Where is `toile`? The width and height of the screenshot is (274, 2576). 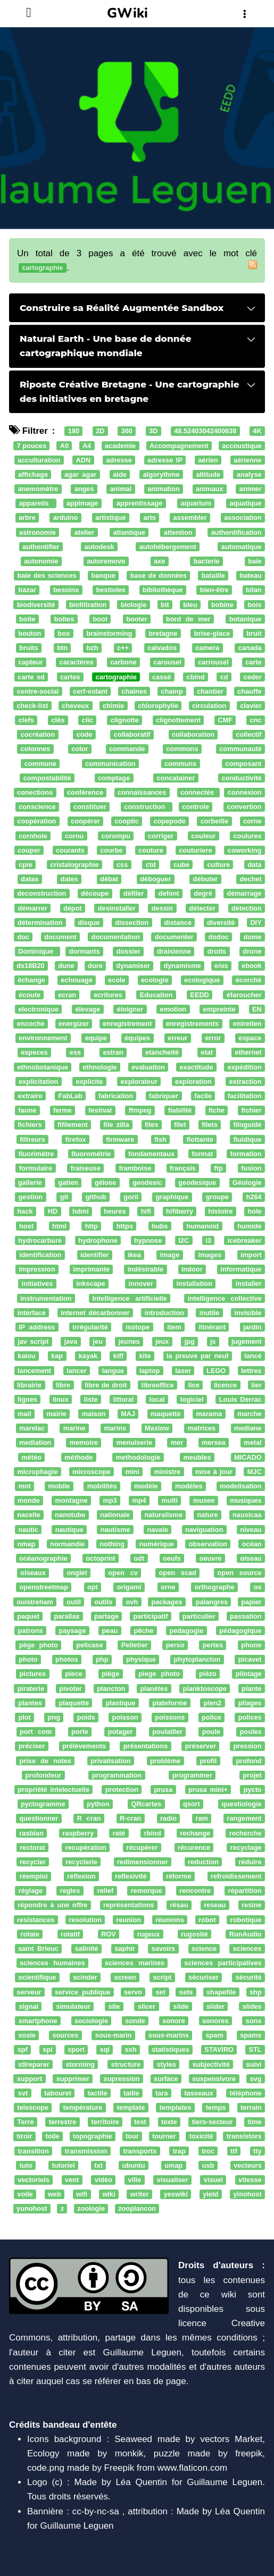
toile is located at coordinates (52, 2137).